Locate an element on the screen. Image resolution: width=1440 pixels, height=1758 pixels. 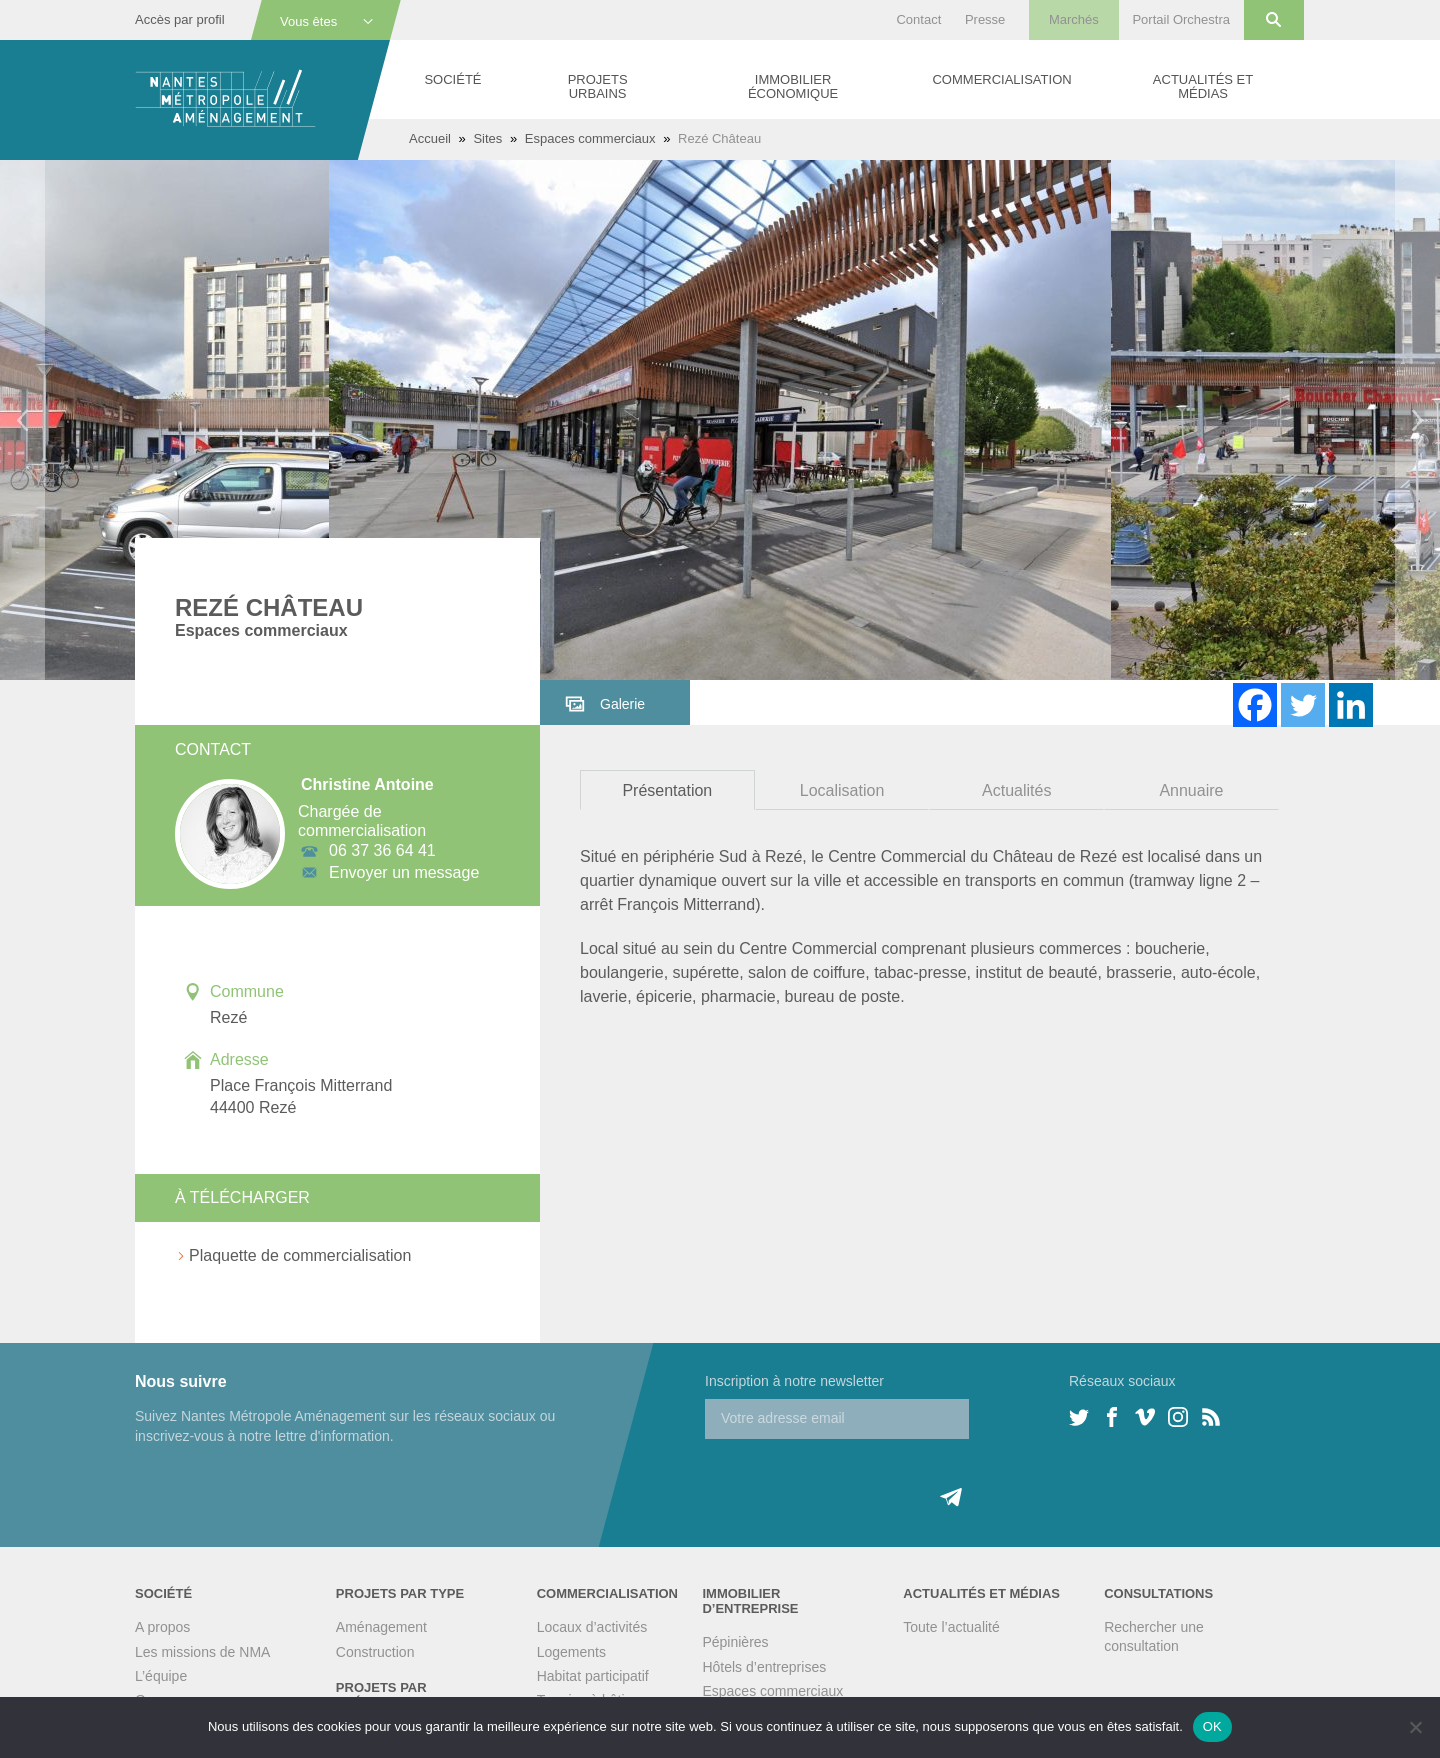
Pépinières is located at coordinates (735, 1642).